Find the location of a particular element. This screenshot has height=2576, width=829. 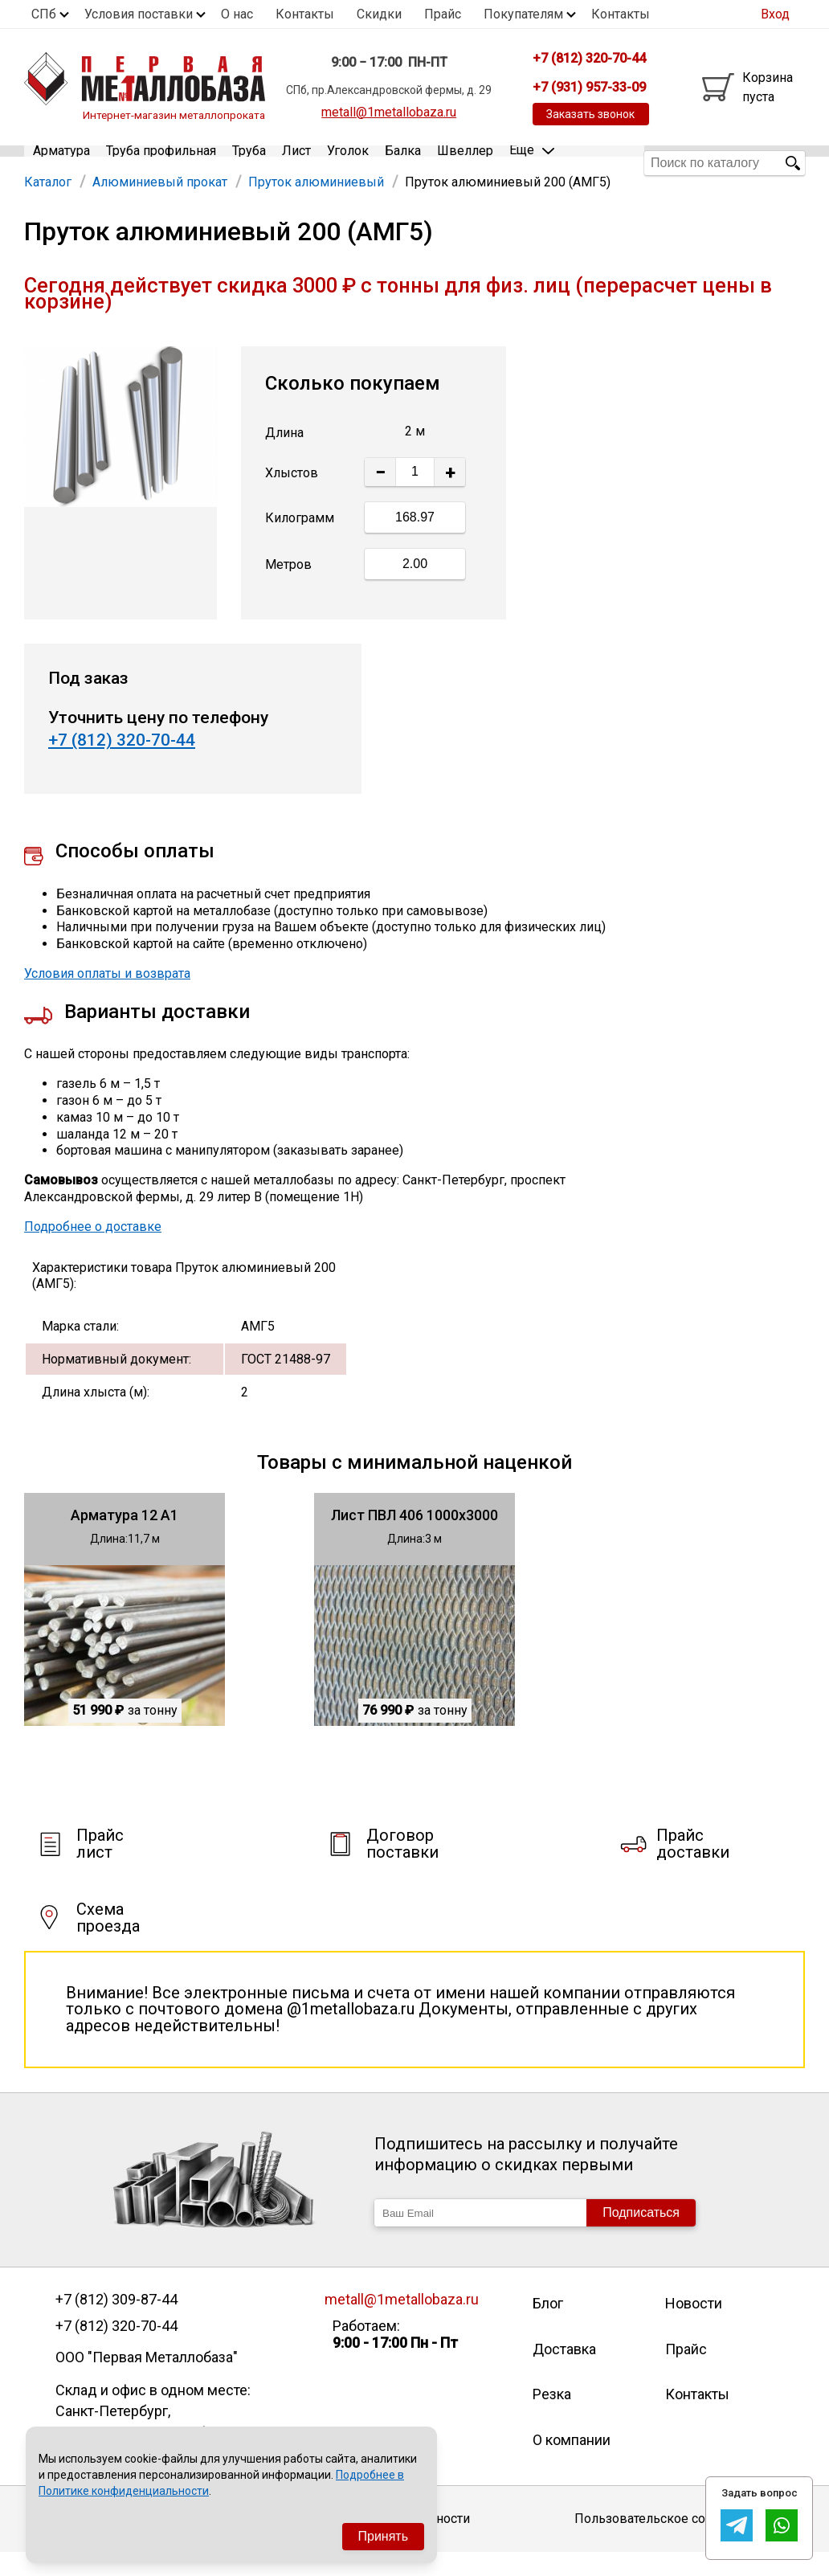

Подробнее о доставке is located at coordinates (92, 1249).